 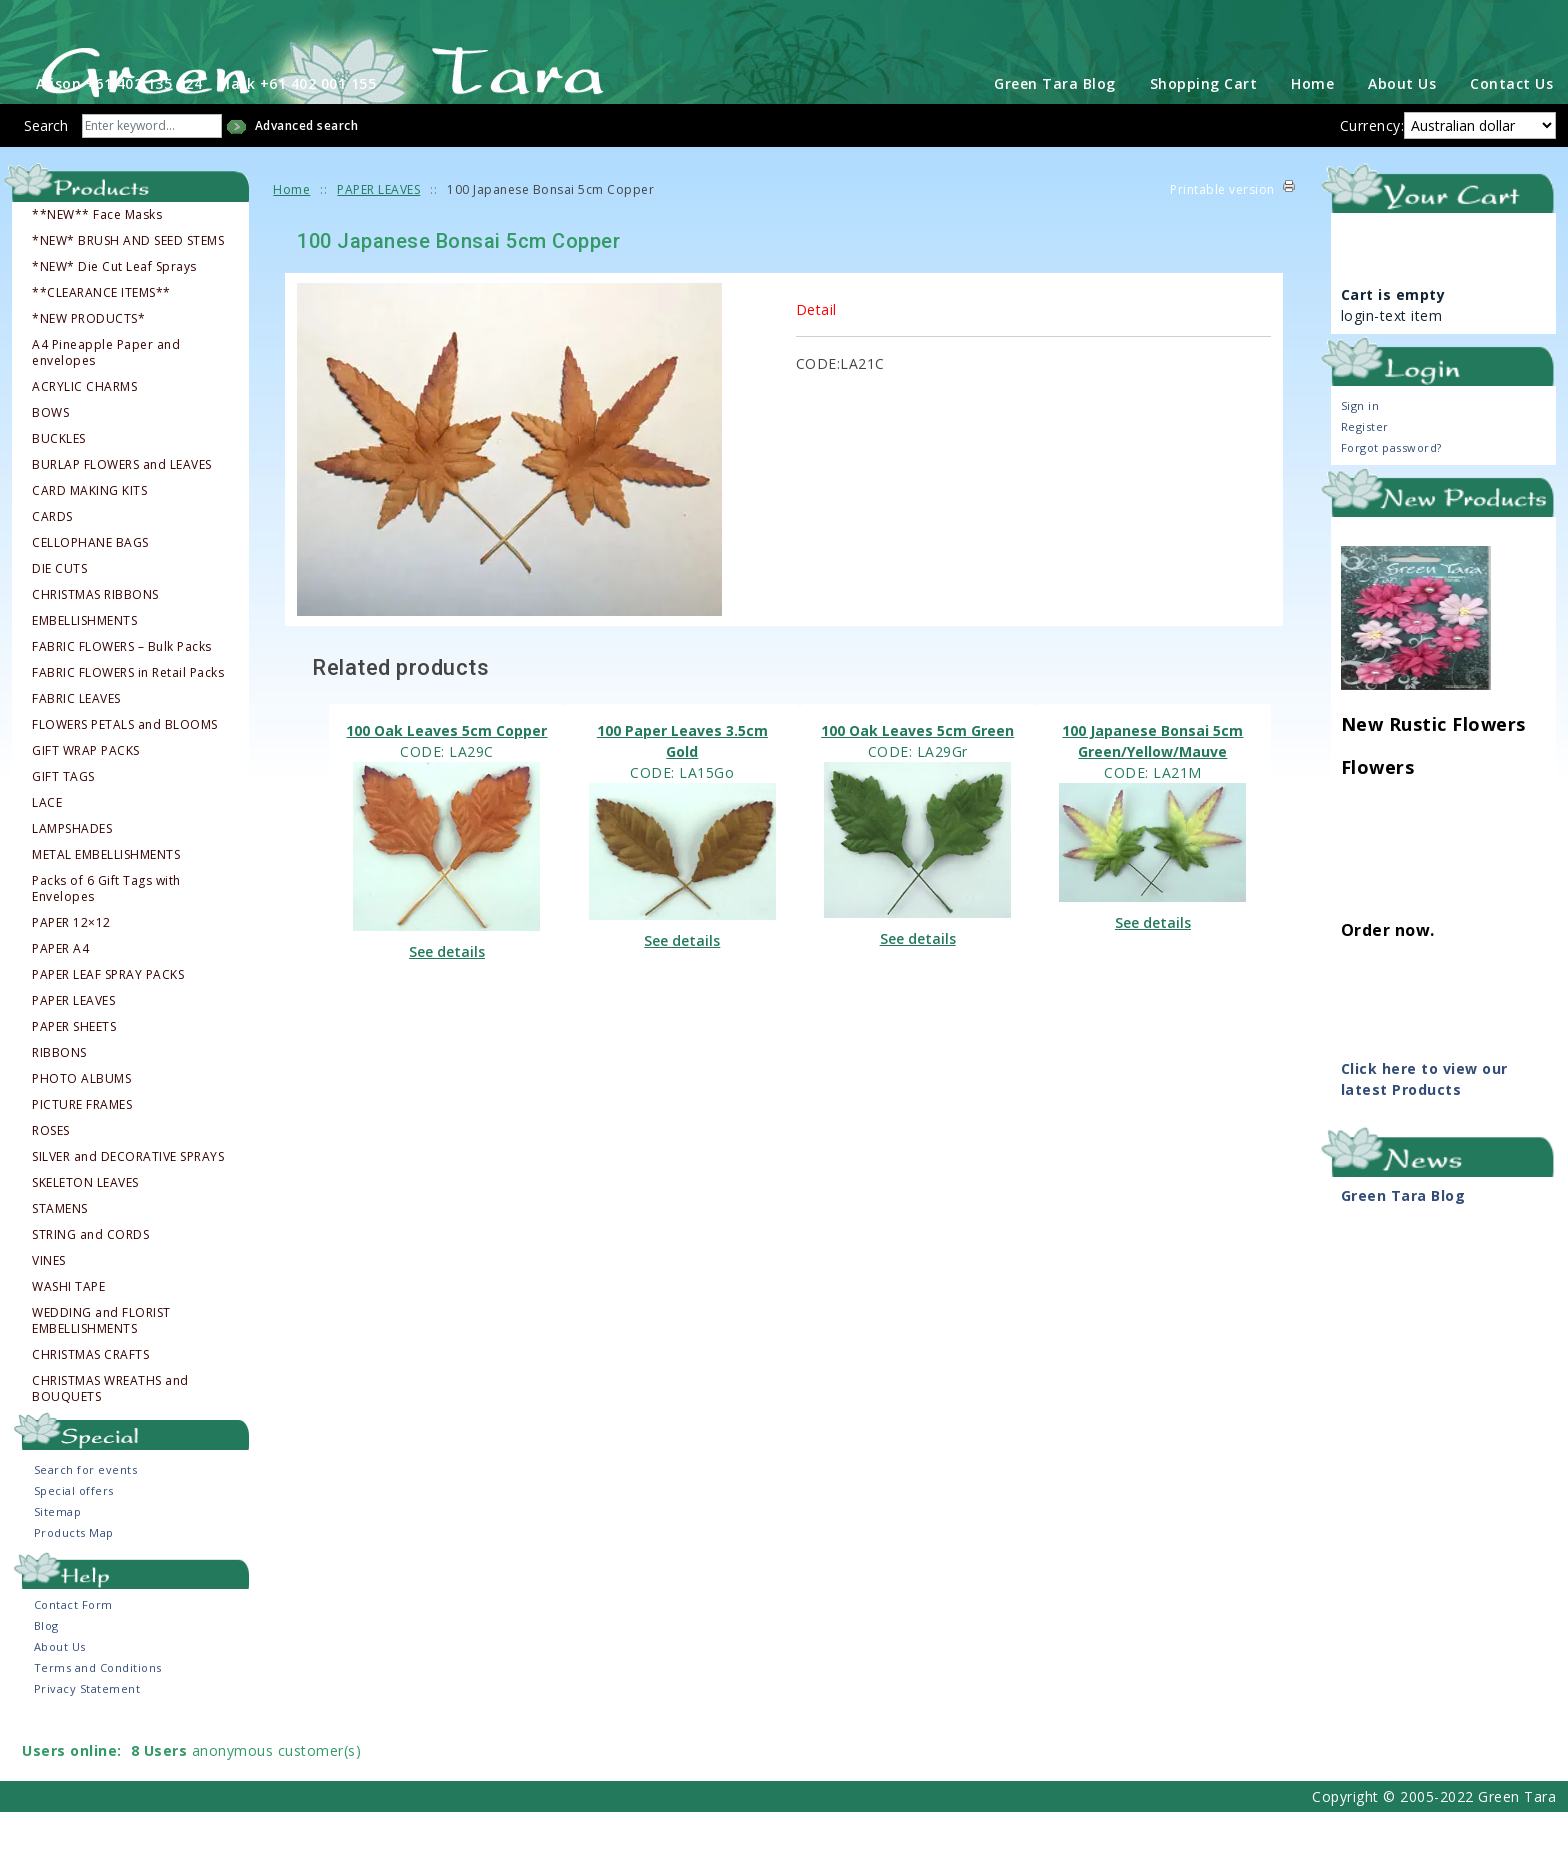 What do you see at coordinates (81, 1125) in the screenshot?
I see `PHOTO ALBUMS` at bounding box center [81, 1125].